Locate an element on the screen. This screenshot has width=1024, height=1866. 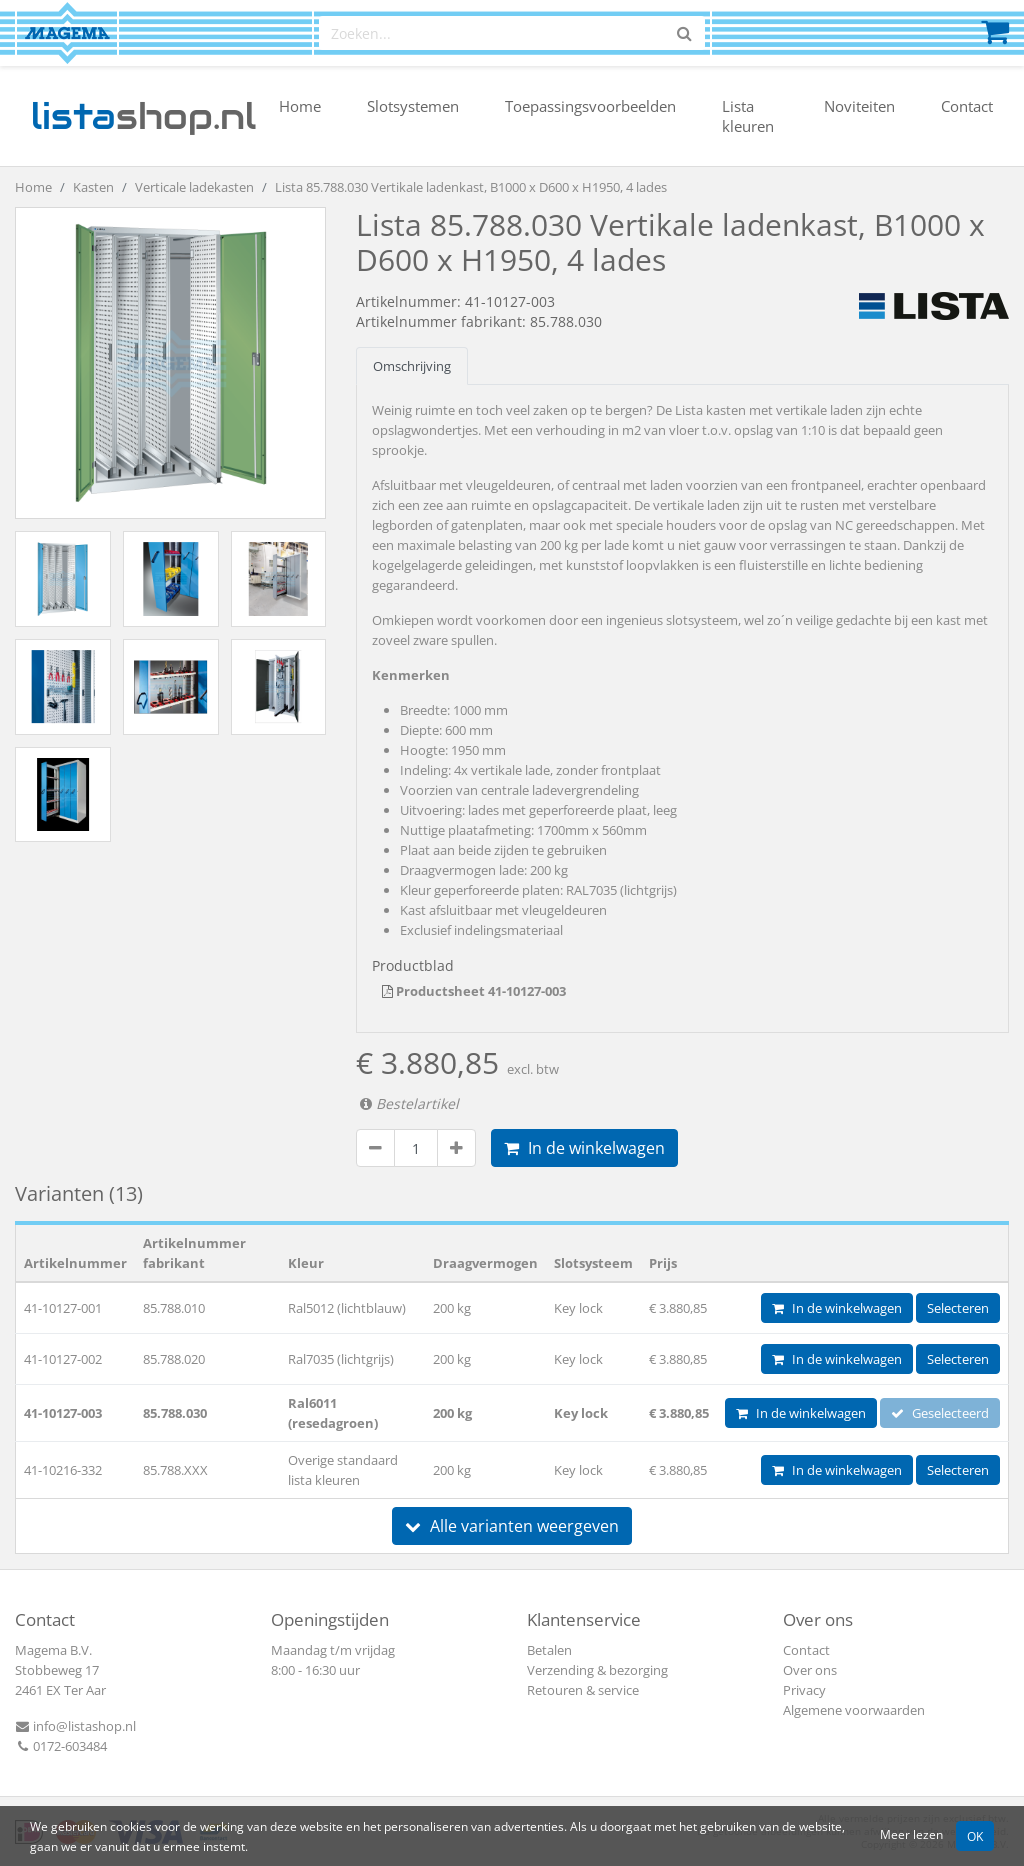
Selecteren is located at coordinates (958, 1308).